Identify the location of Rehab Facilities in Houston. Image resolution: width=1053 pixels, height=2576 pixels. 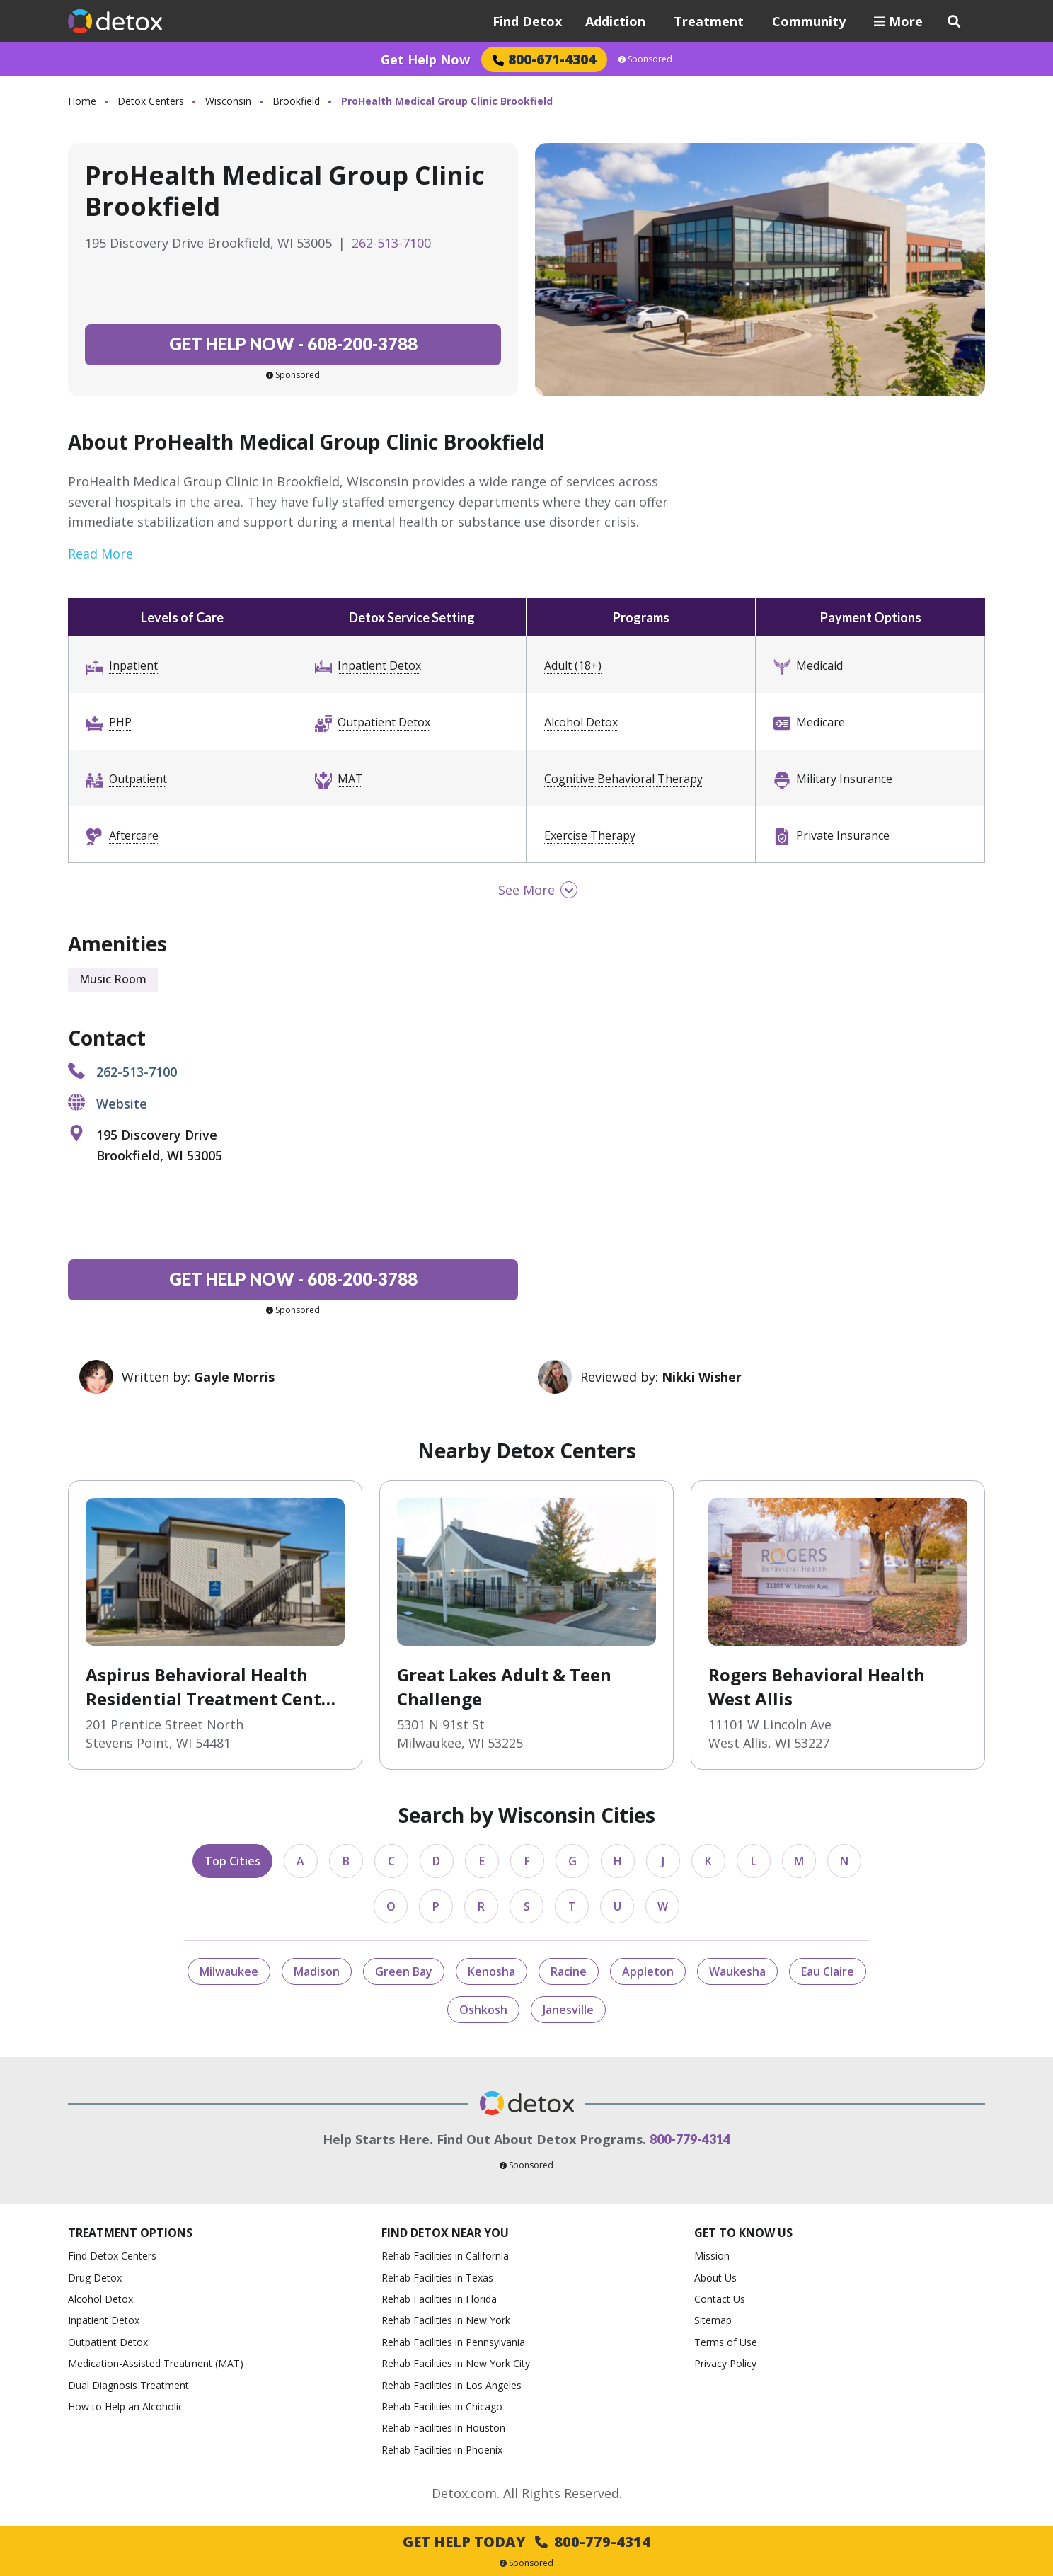
(443, 2427).